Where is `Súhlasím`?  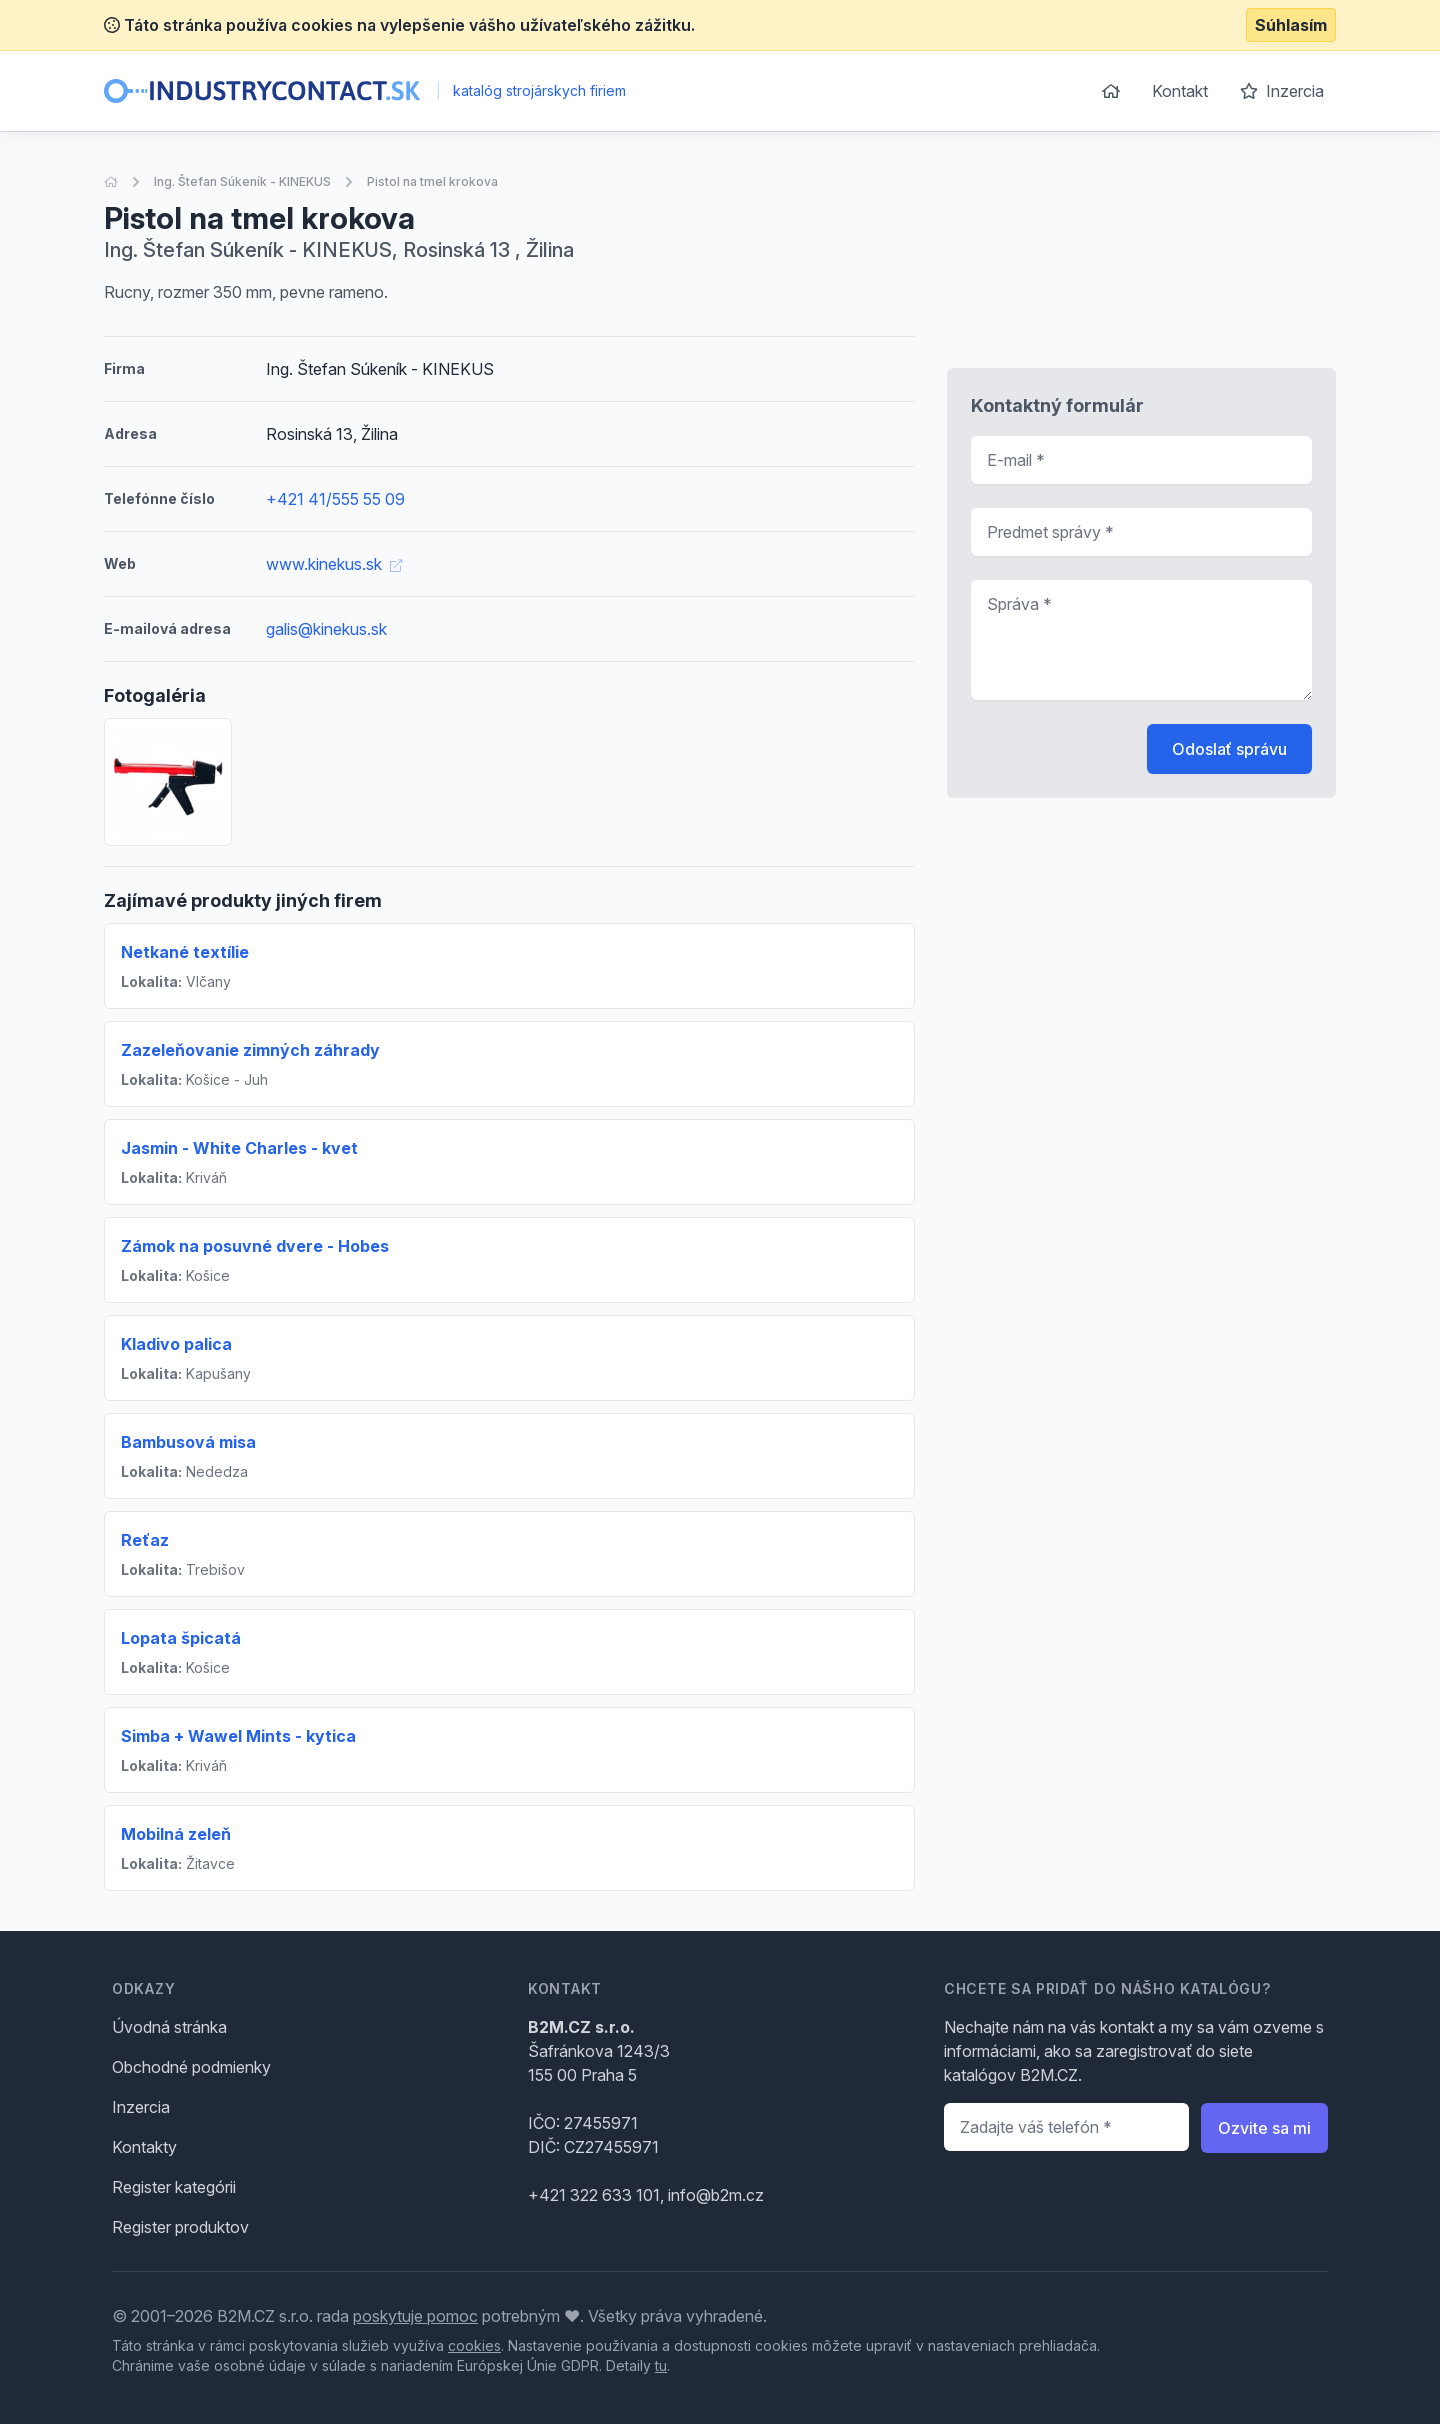
Súhlasím is located at coordinates (1291, 25).